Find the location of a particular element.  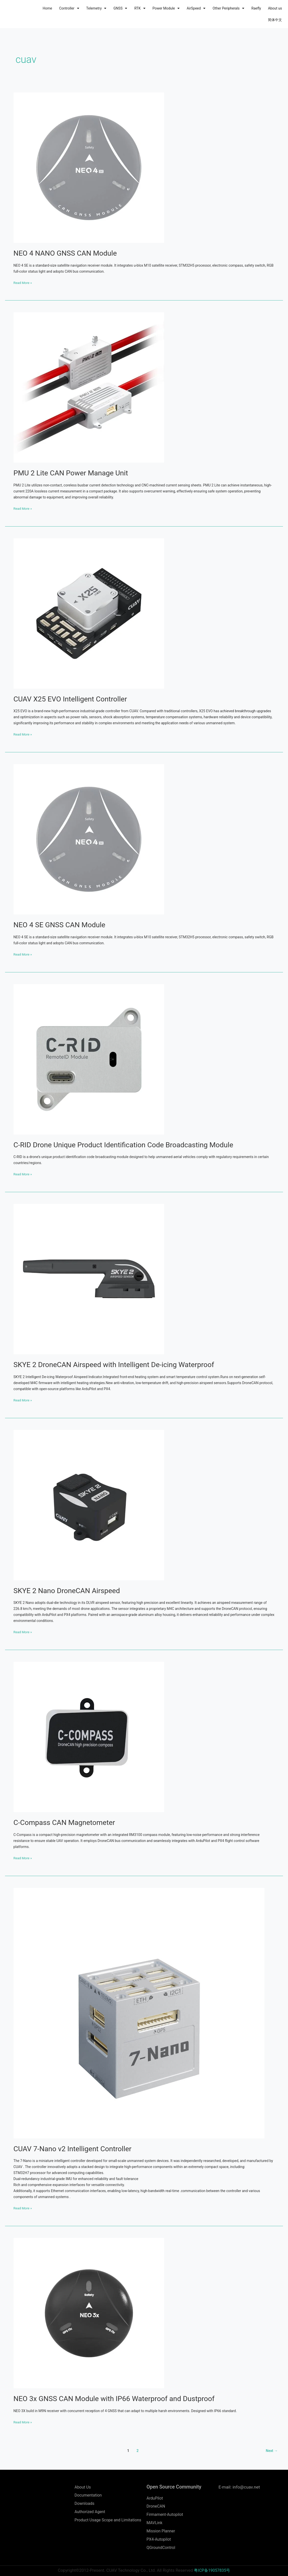

SKYE 2 Nano DroneCAN Airspeed is located at coordinates (70, 1587).